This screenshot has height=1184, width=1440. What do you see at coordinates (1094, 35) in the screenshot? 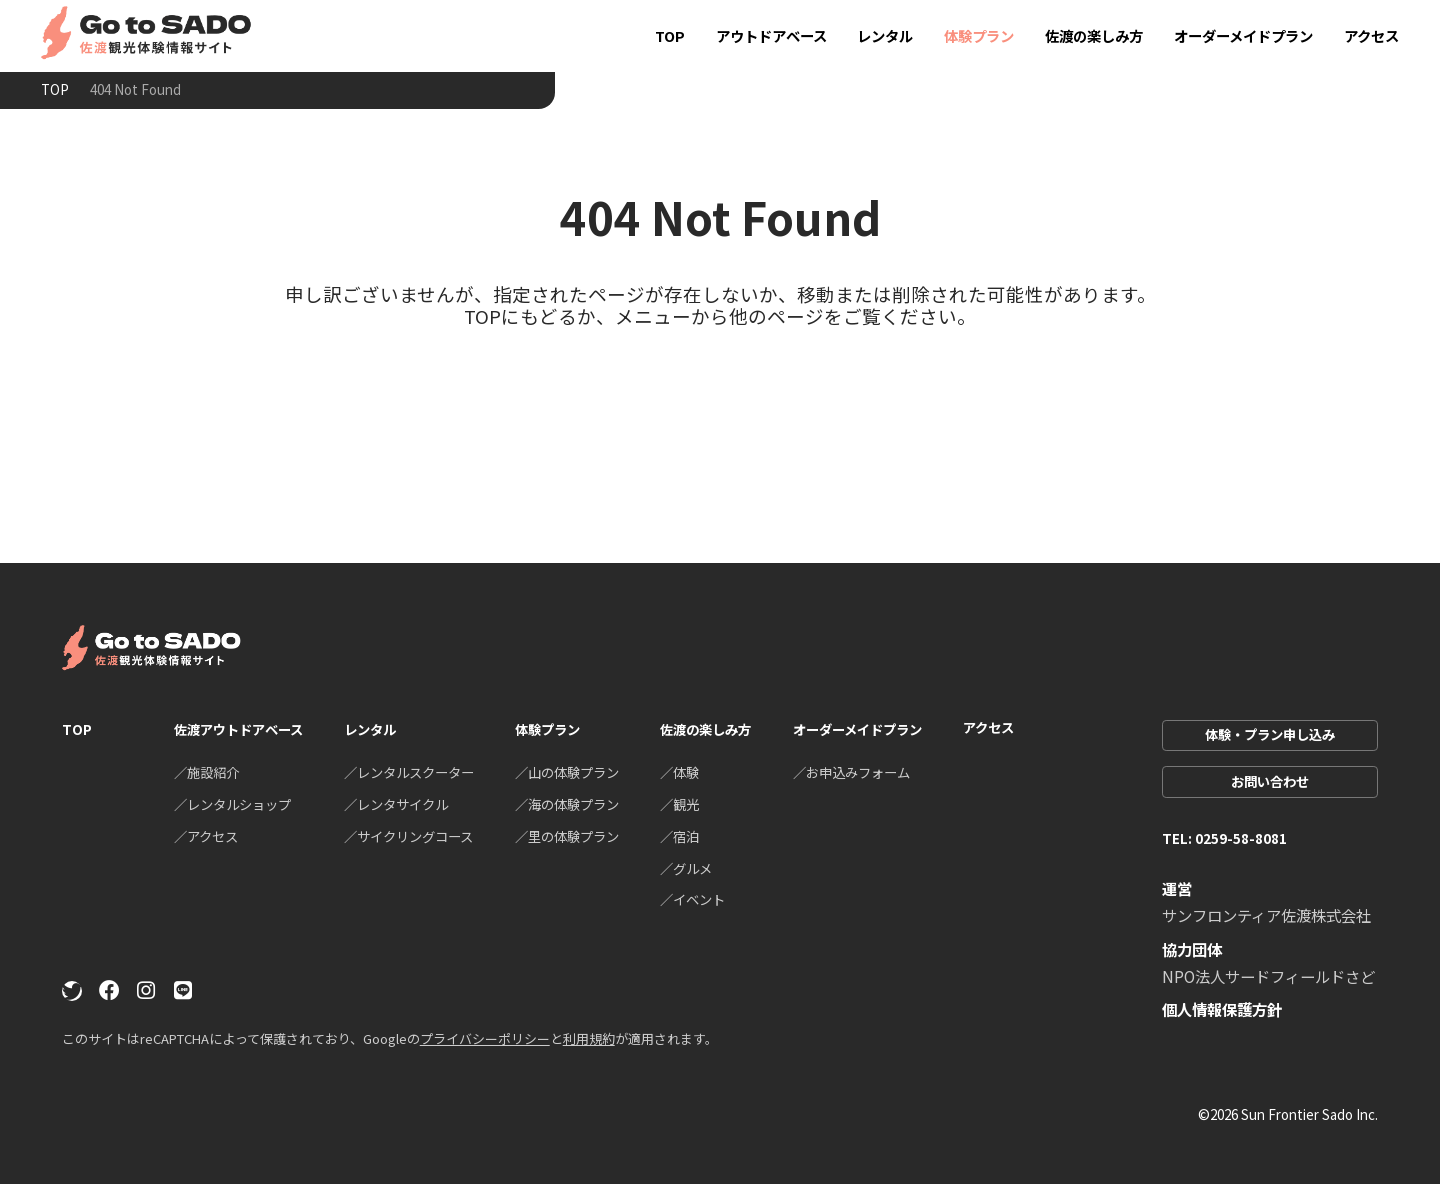
I see `佐渡の楽しみ方` at bounding box center [1094, 35].